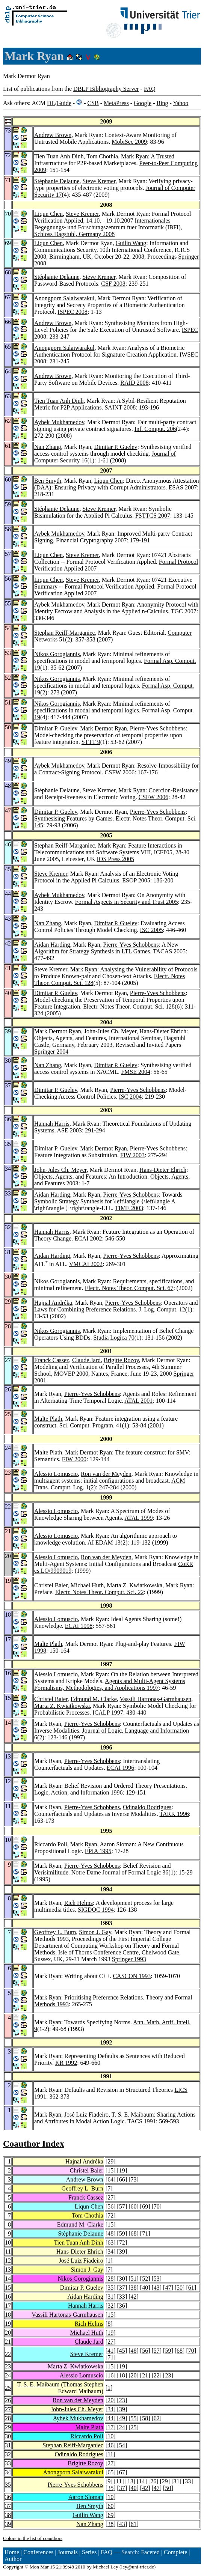  What do you see at coordinates (110, 2472) in the screenshot?
I see `65` at bounding box center [110, 2472].